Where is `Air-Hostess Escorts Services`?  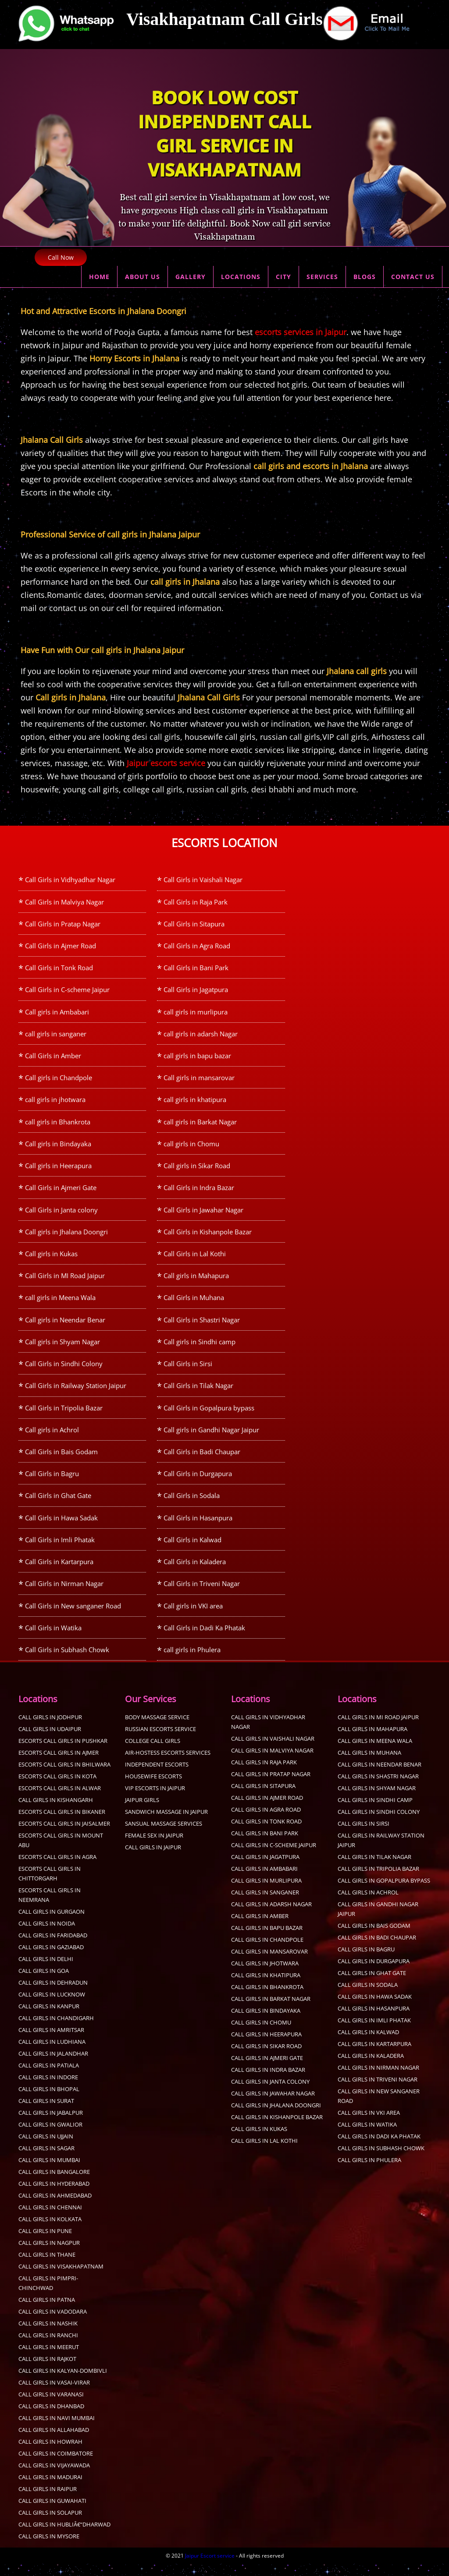 Air-Hostess Escorts Services is located at coordinates (167, 1765).